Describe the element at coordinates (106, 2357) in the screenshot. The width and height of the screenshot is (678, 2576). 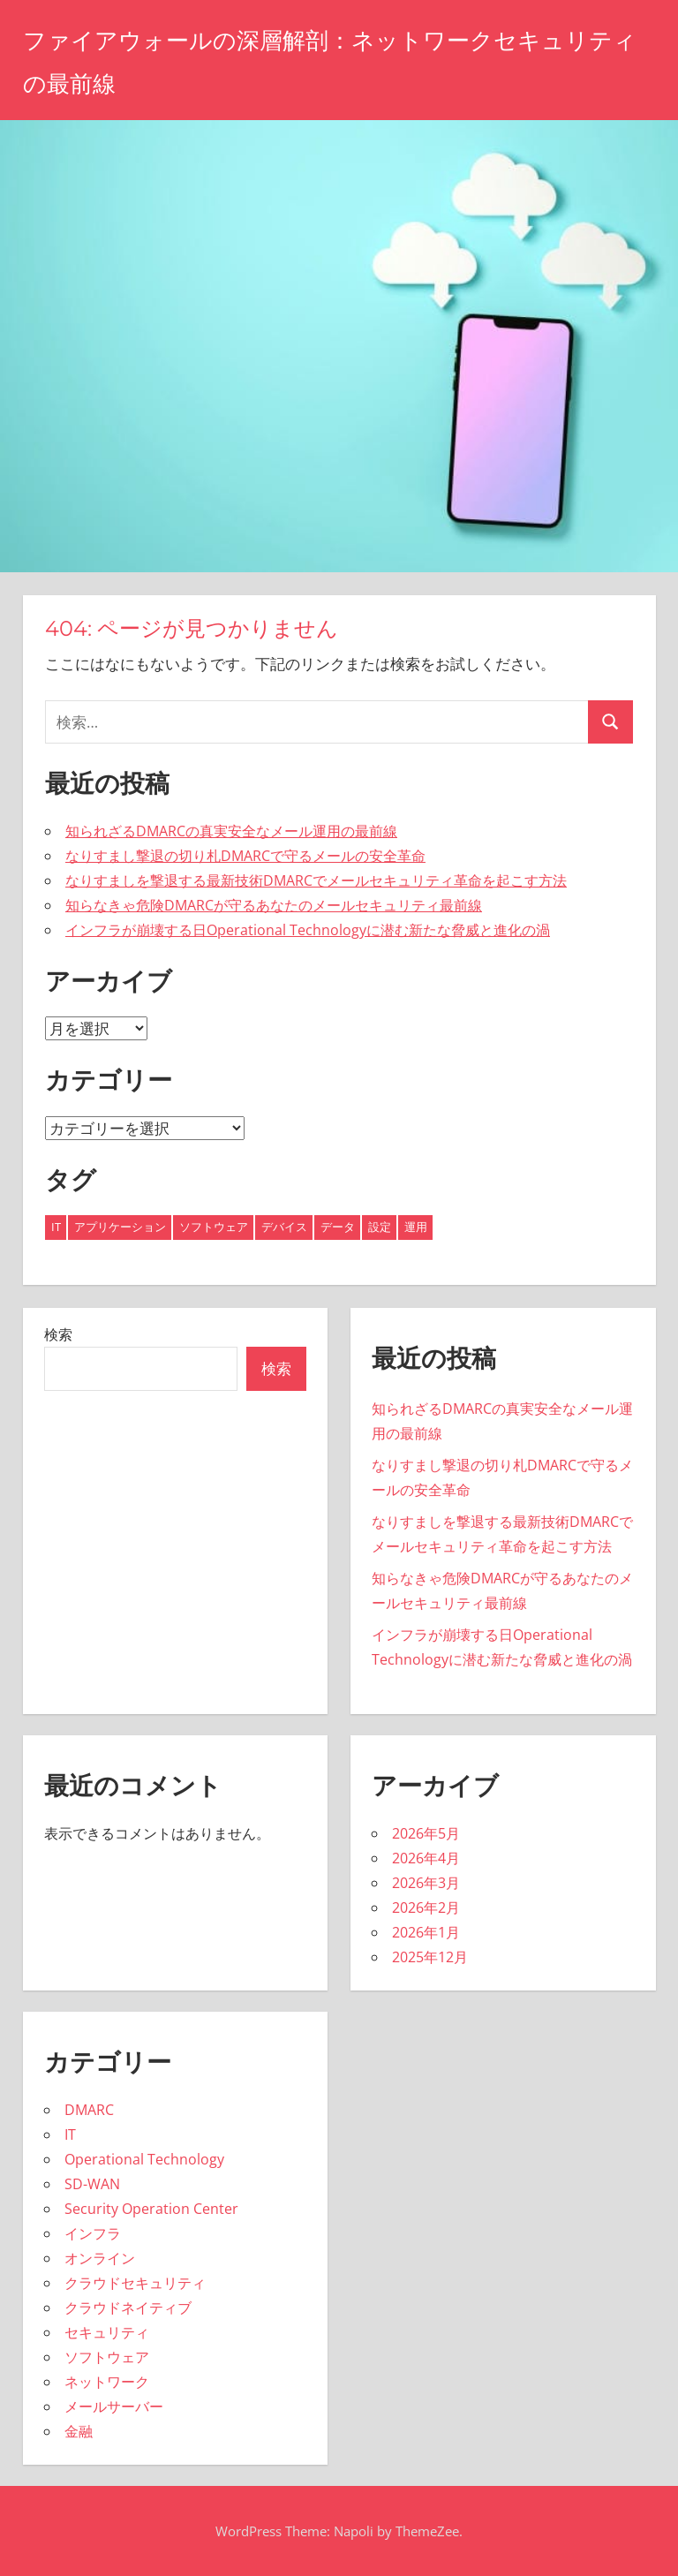
I see `ソフトウェア` at that location.